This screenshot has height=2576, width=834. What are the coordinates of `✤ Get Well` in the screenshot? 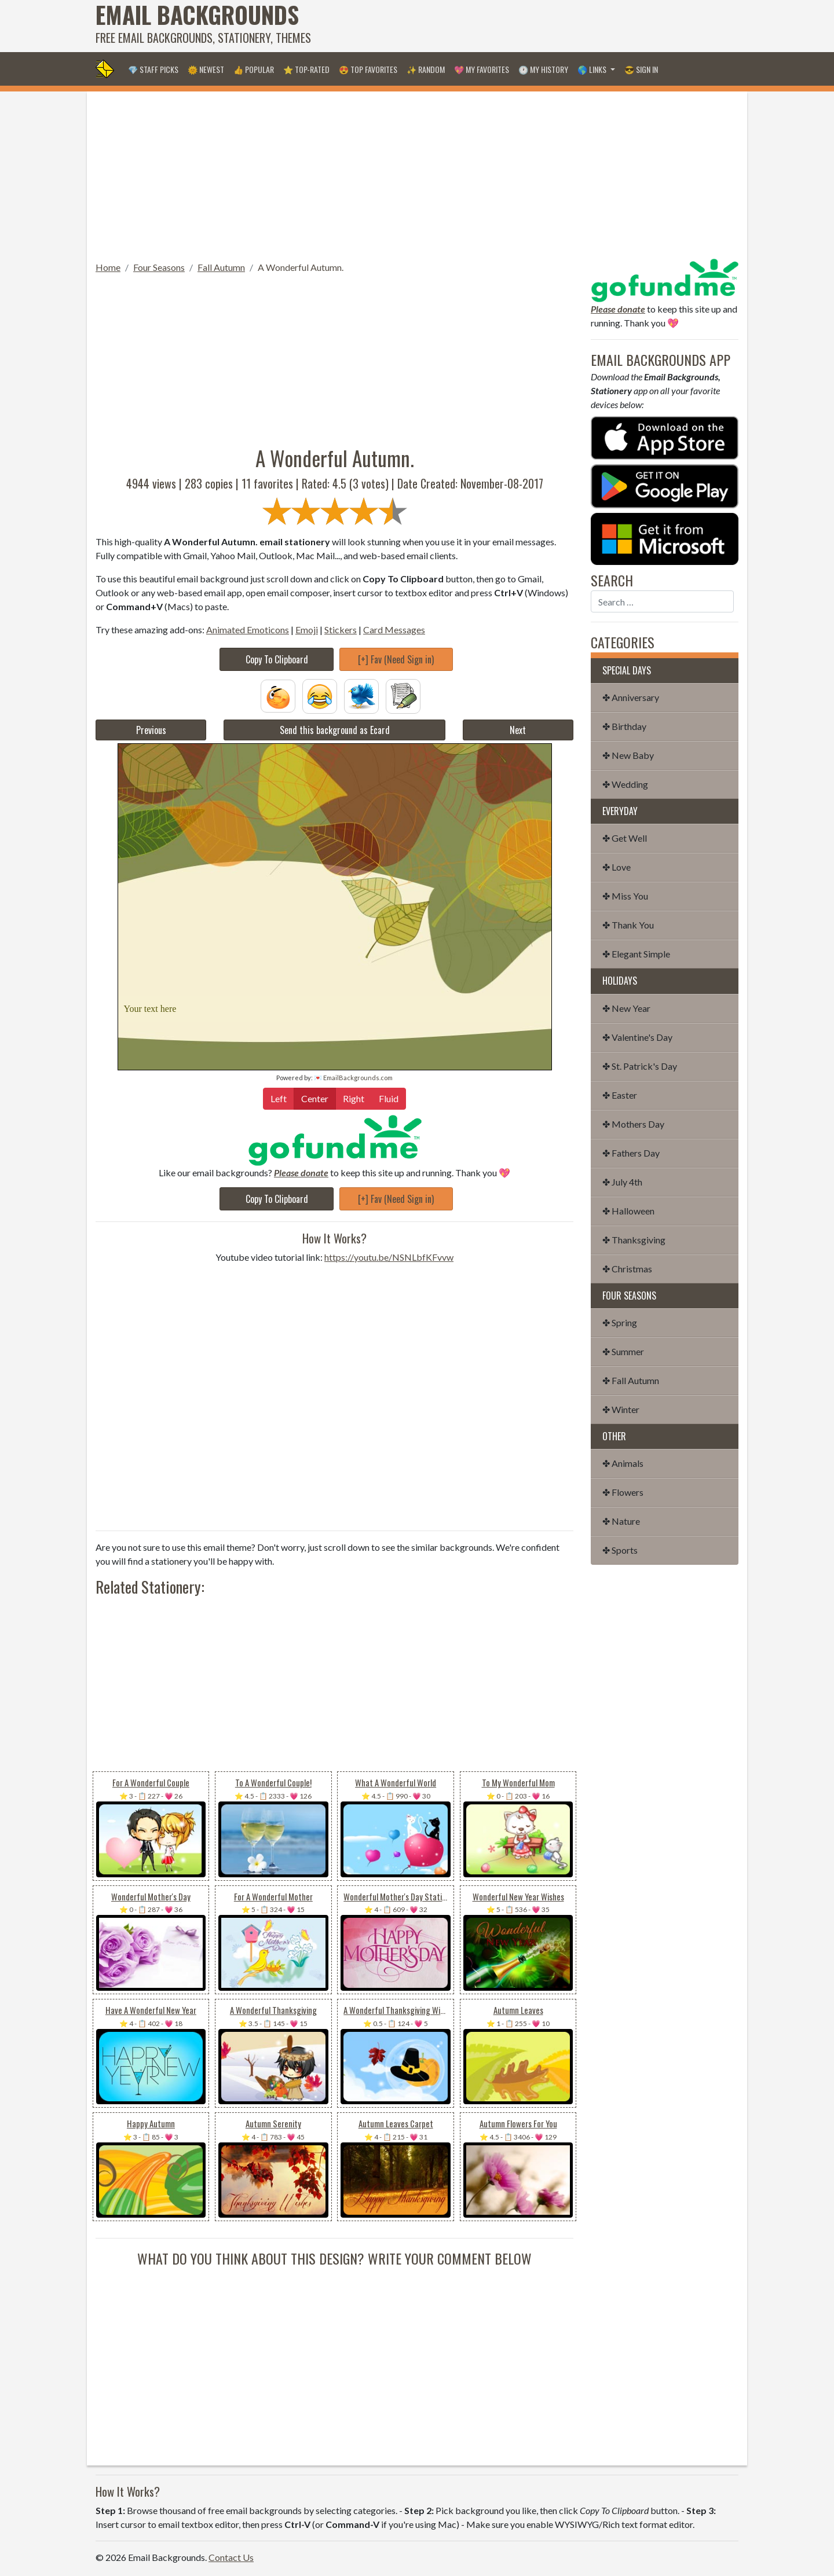 It's located at (624, 837).